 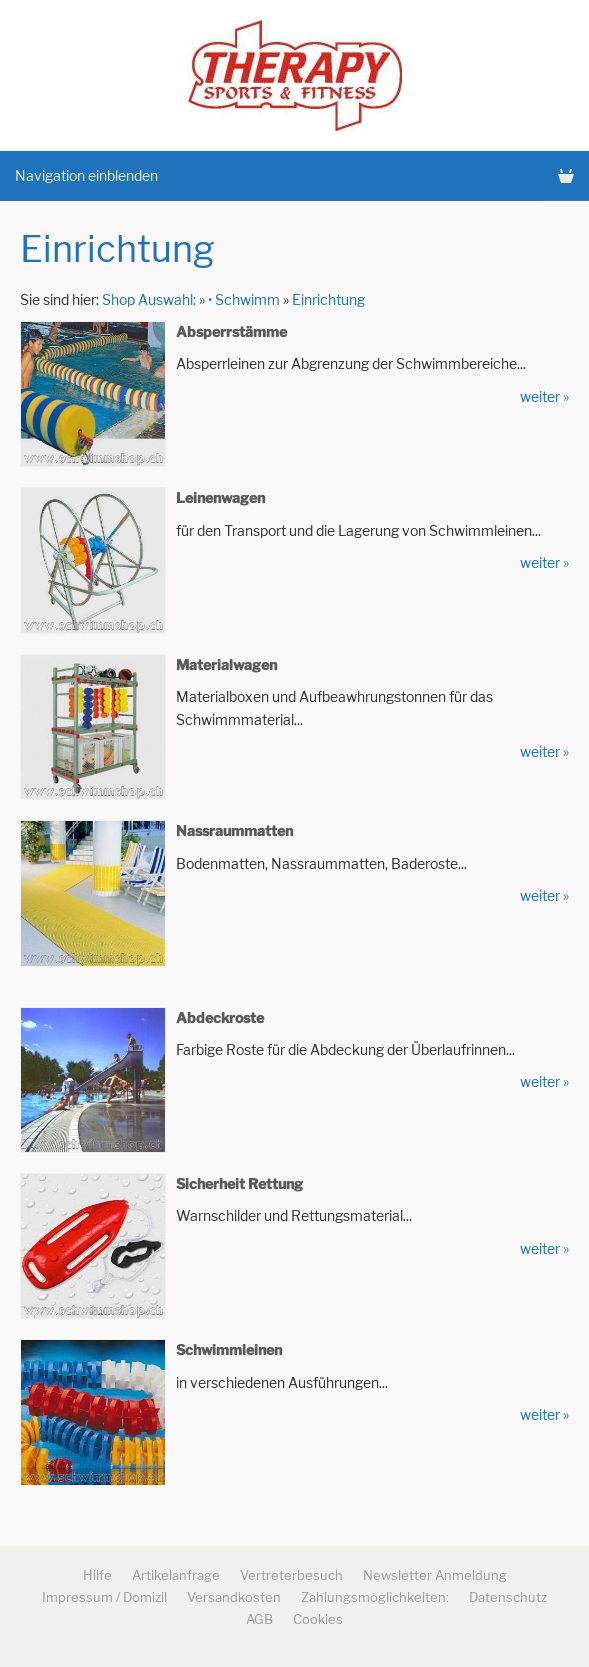 I want to click on Newsletter Anmeldung, so click(x=435, y=1575).